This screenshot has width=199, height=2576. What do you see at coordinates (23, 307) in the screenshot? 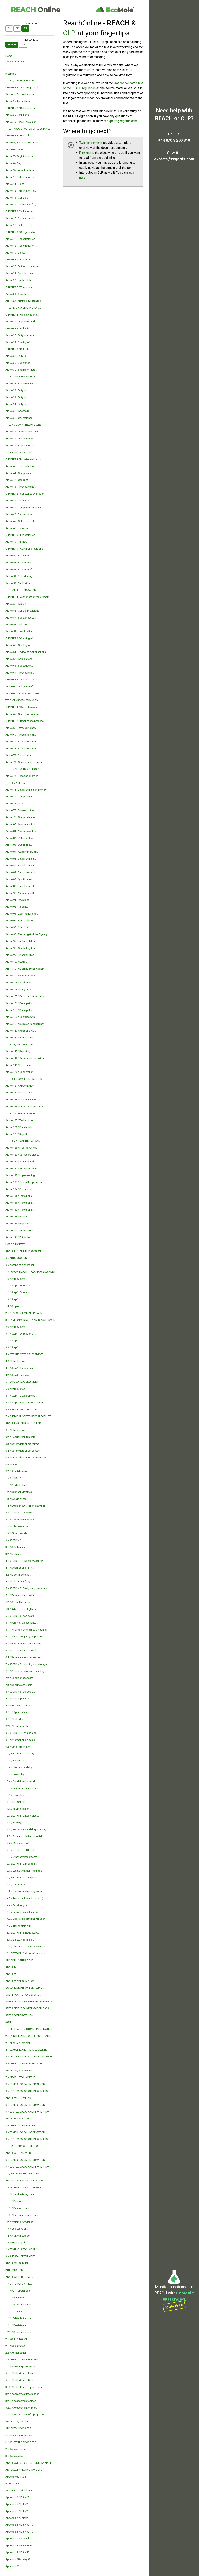
I see `TITLE III / DATA SHARING AND...` at bounding box center [23, 307].